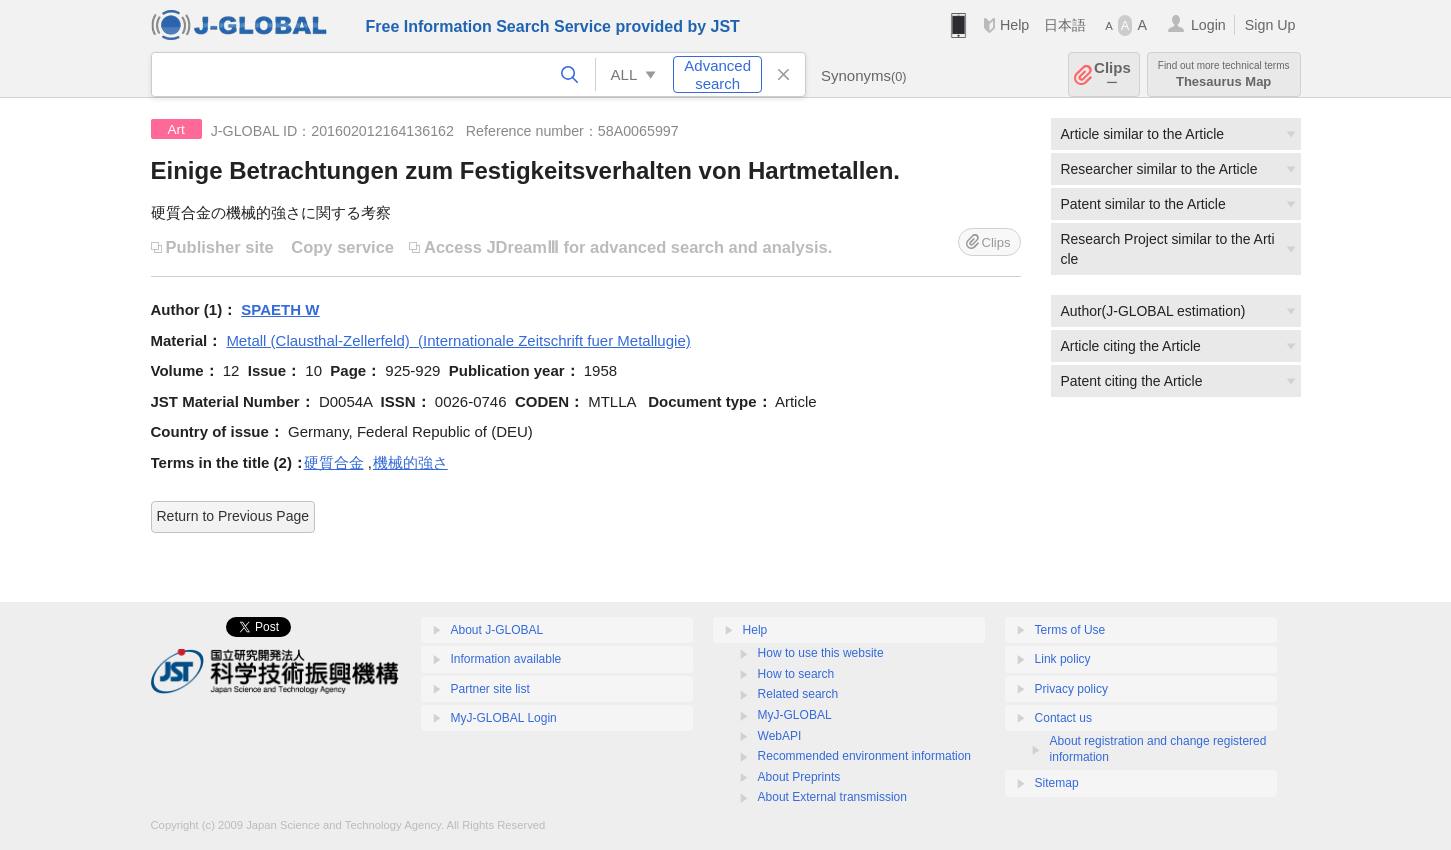 This screenshot has width=1451, height=850. I want to click on 機械的強さ, so click(410, 462).